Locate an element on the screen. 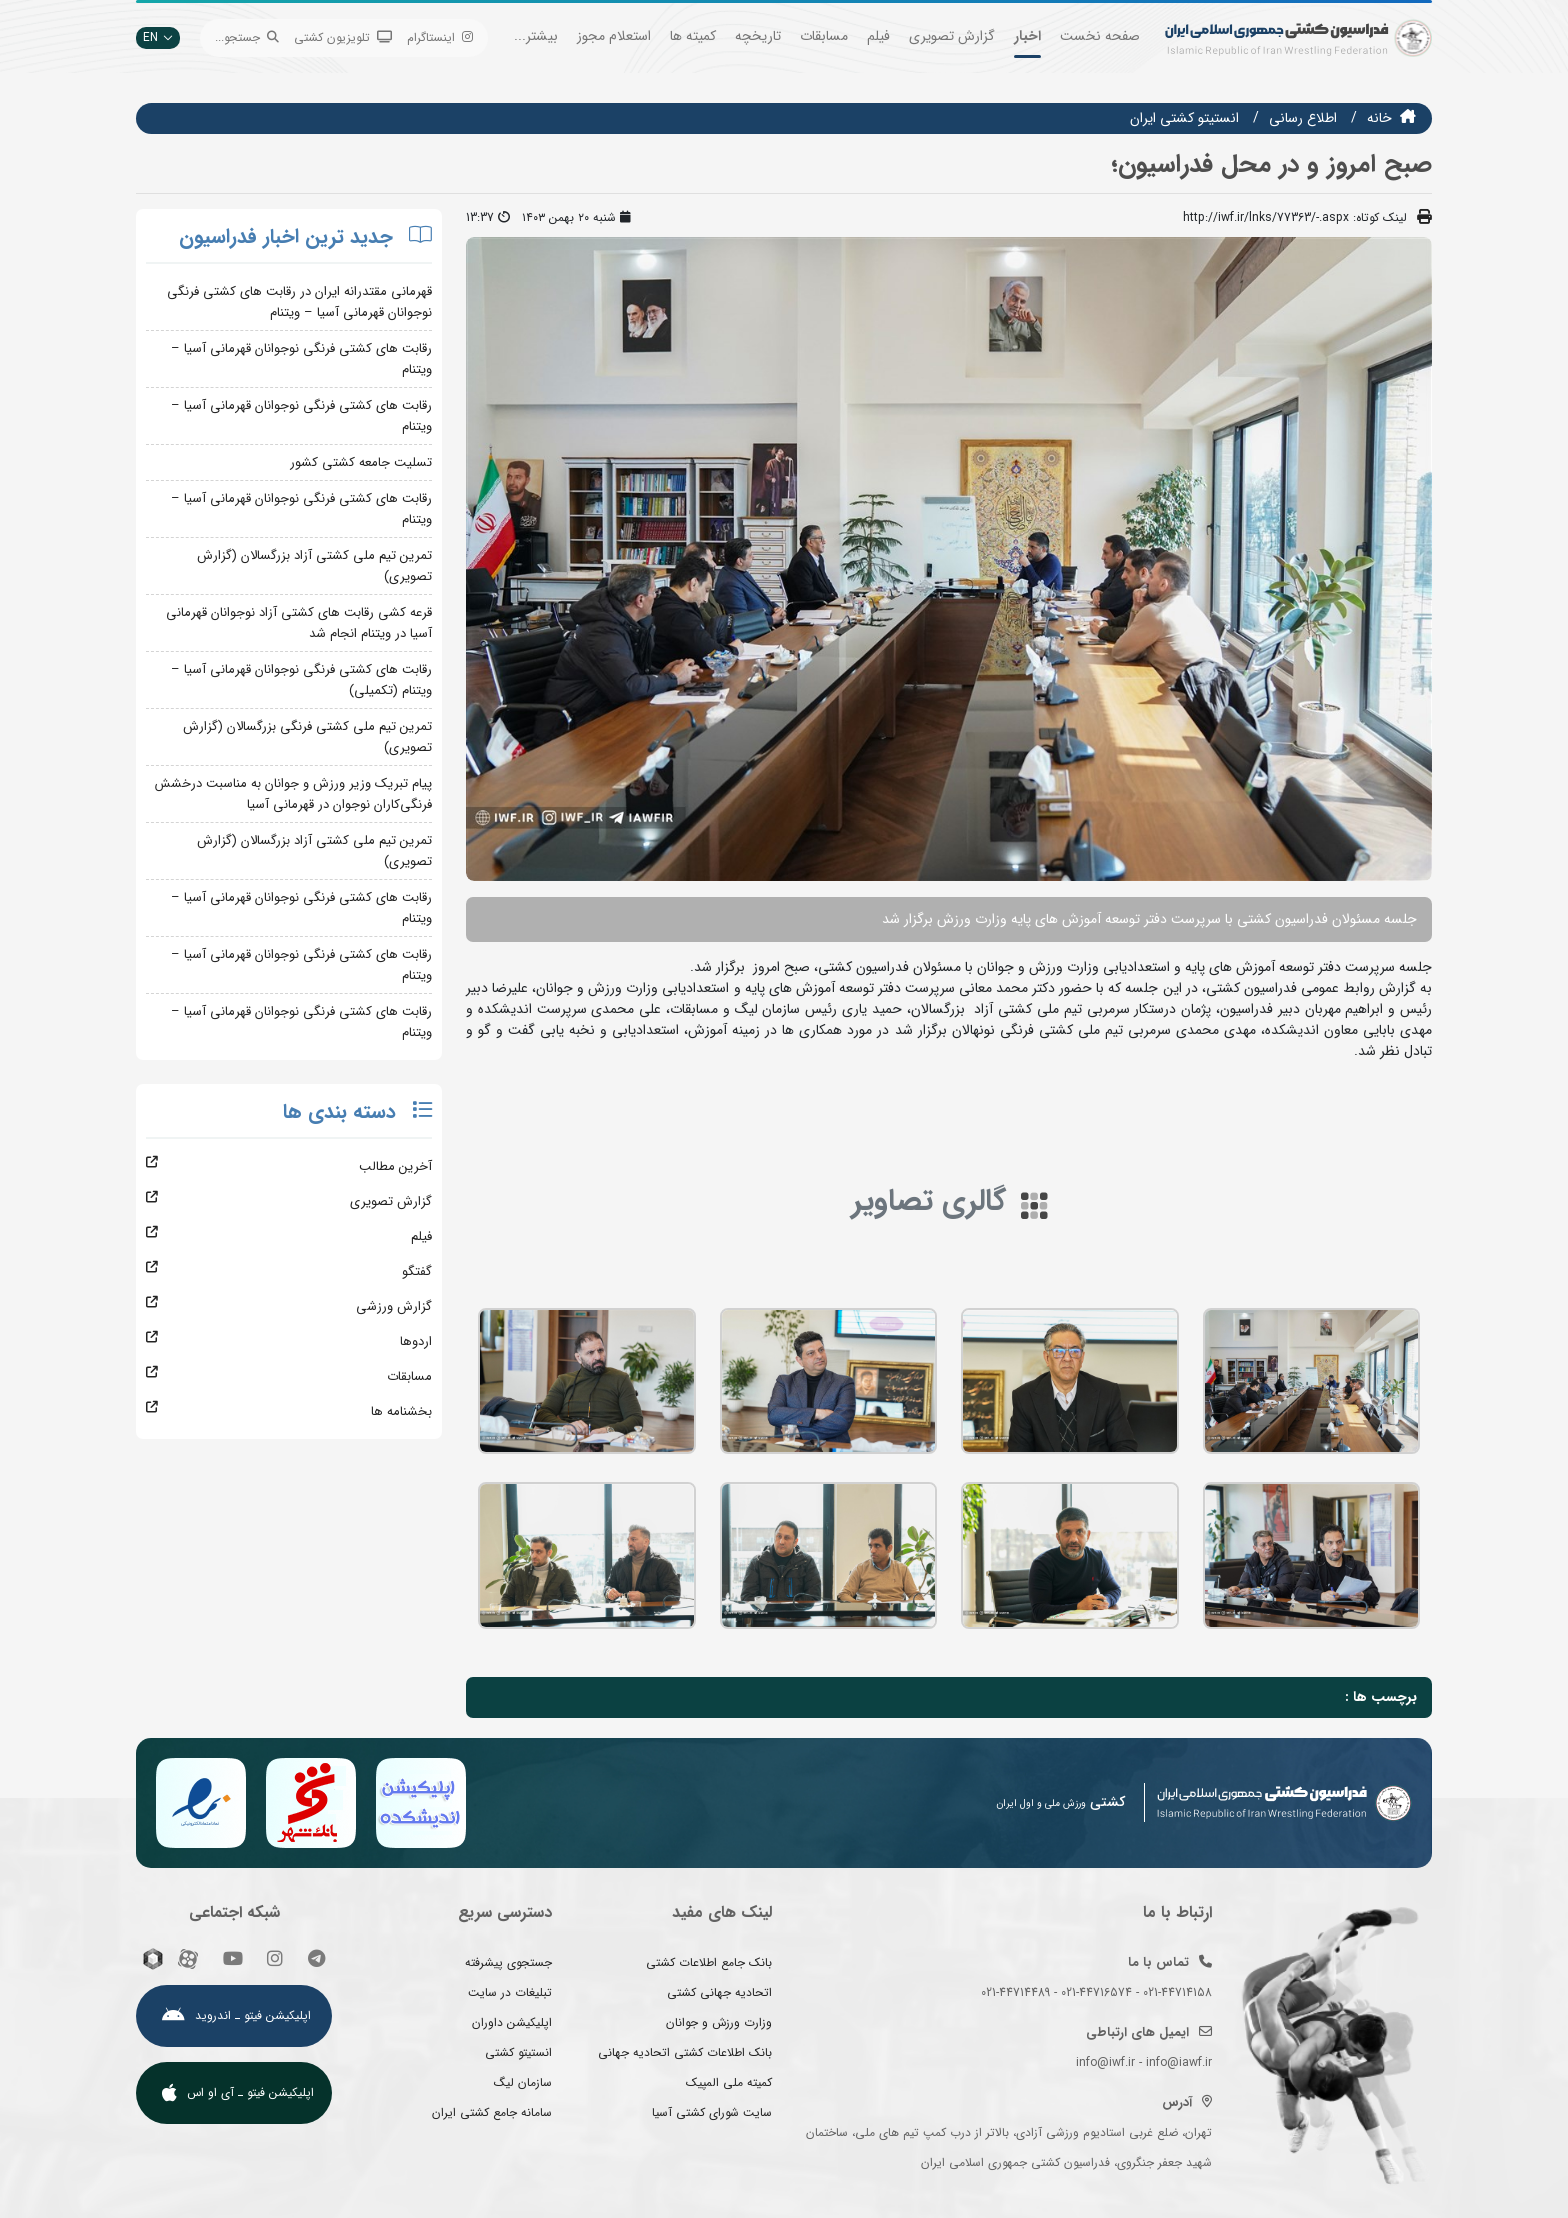 The width and height of the screenshot is (1568, 2218). بانک جامع اطلاعات کشتی is located at coordinates (709, 1962).